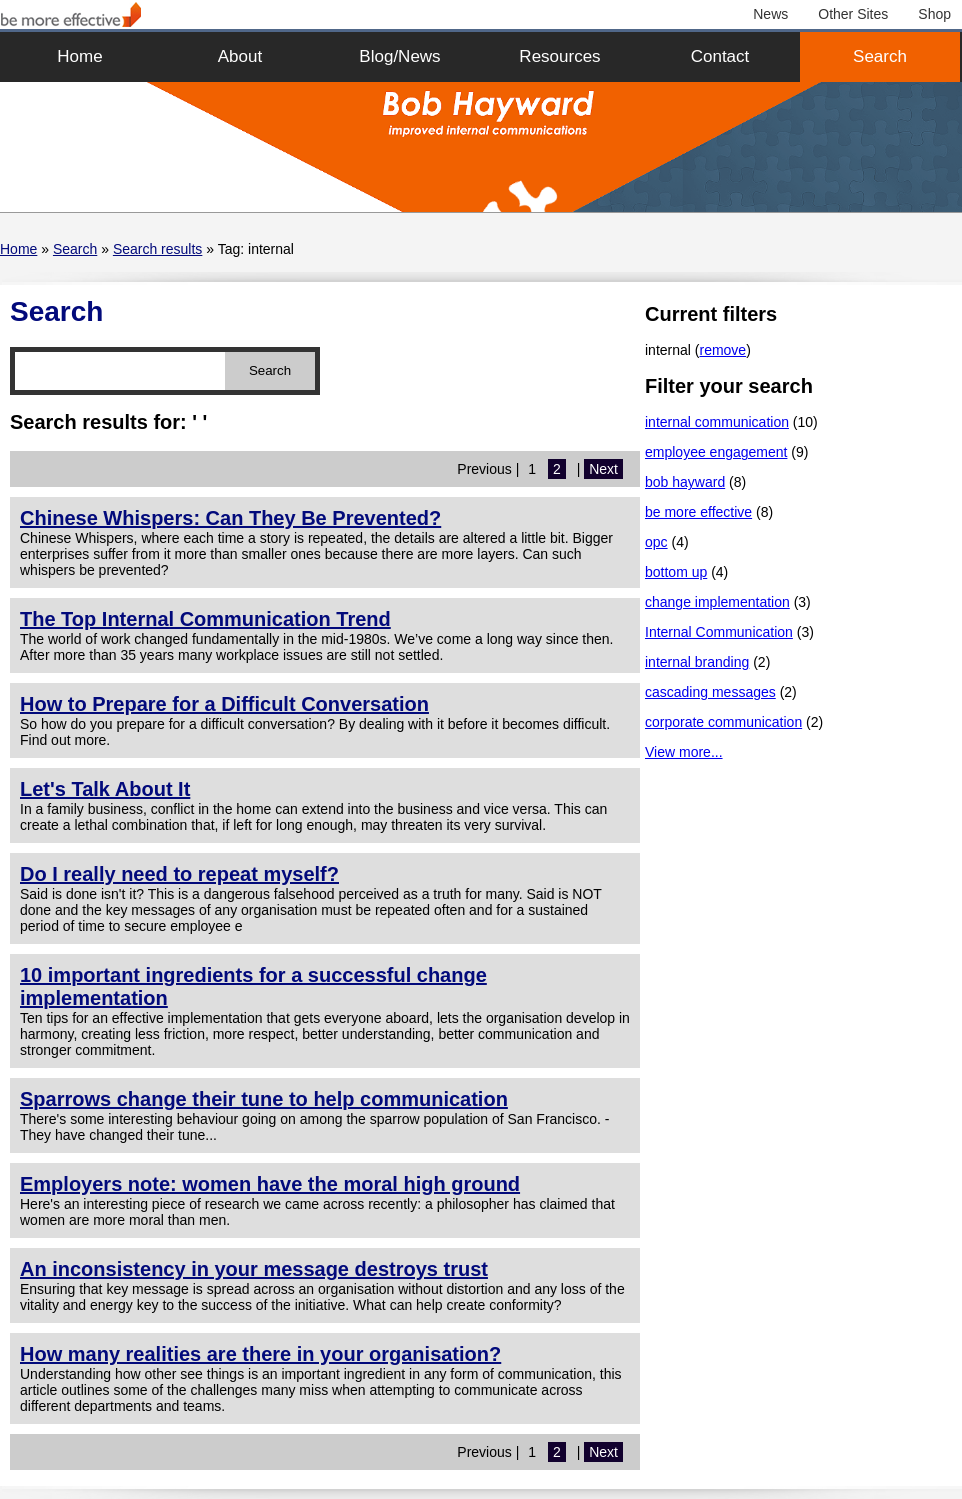  What do you see at coordinates (710, 692) in the screenshot?
I see `cascading messages` at bounding box center [710, 692].